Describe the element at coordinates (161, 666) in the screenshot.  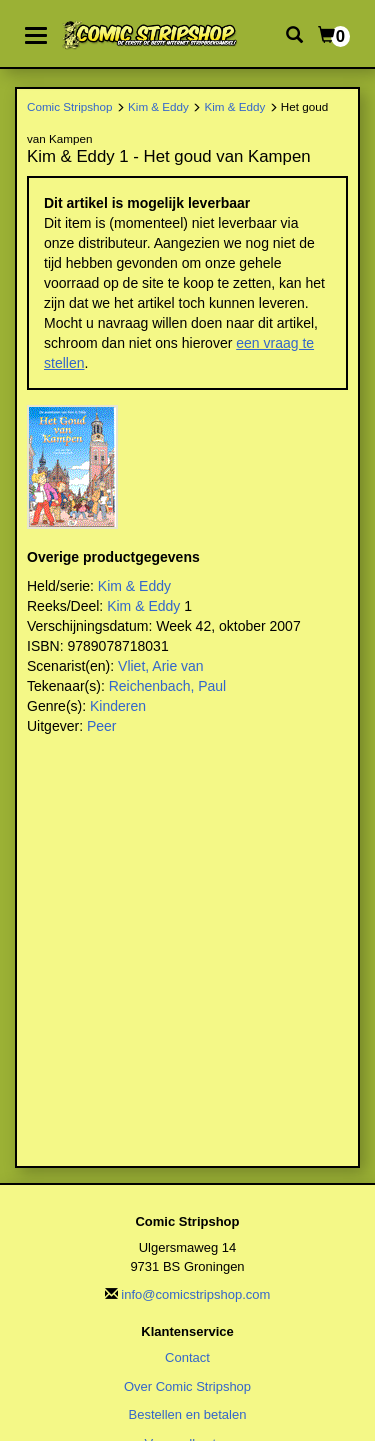
I see `Vliet, Arie van` at that location.